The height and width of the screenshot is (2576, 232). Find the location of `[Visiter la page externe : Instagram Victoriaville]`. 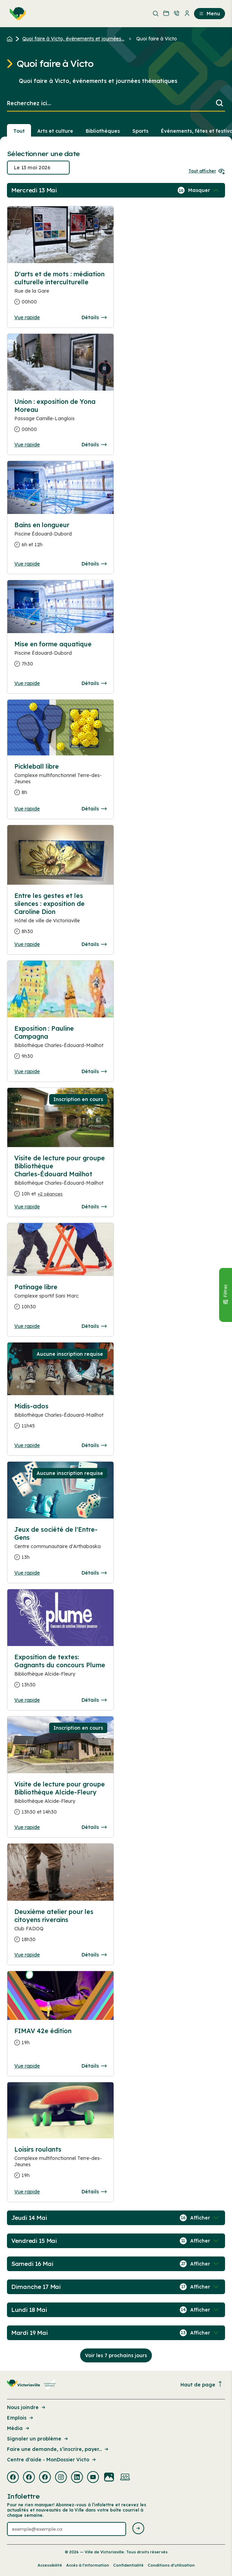

[Visiter la page externe : Instagram Victoriaville] is located at coordinates (61, 2477).